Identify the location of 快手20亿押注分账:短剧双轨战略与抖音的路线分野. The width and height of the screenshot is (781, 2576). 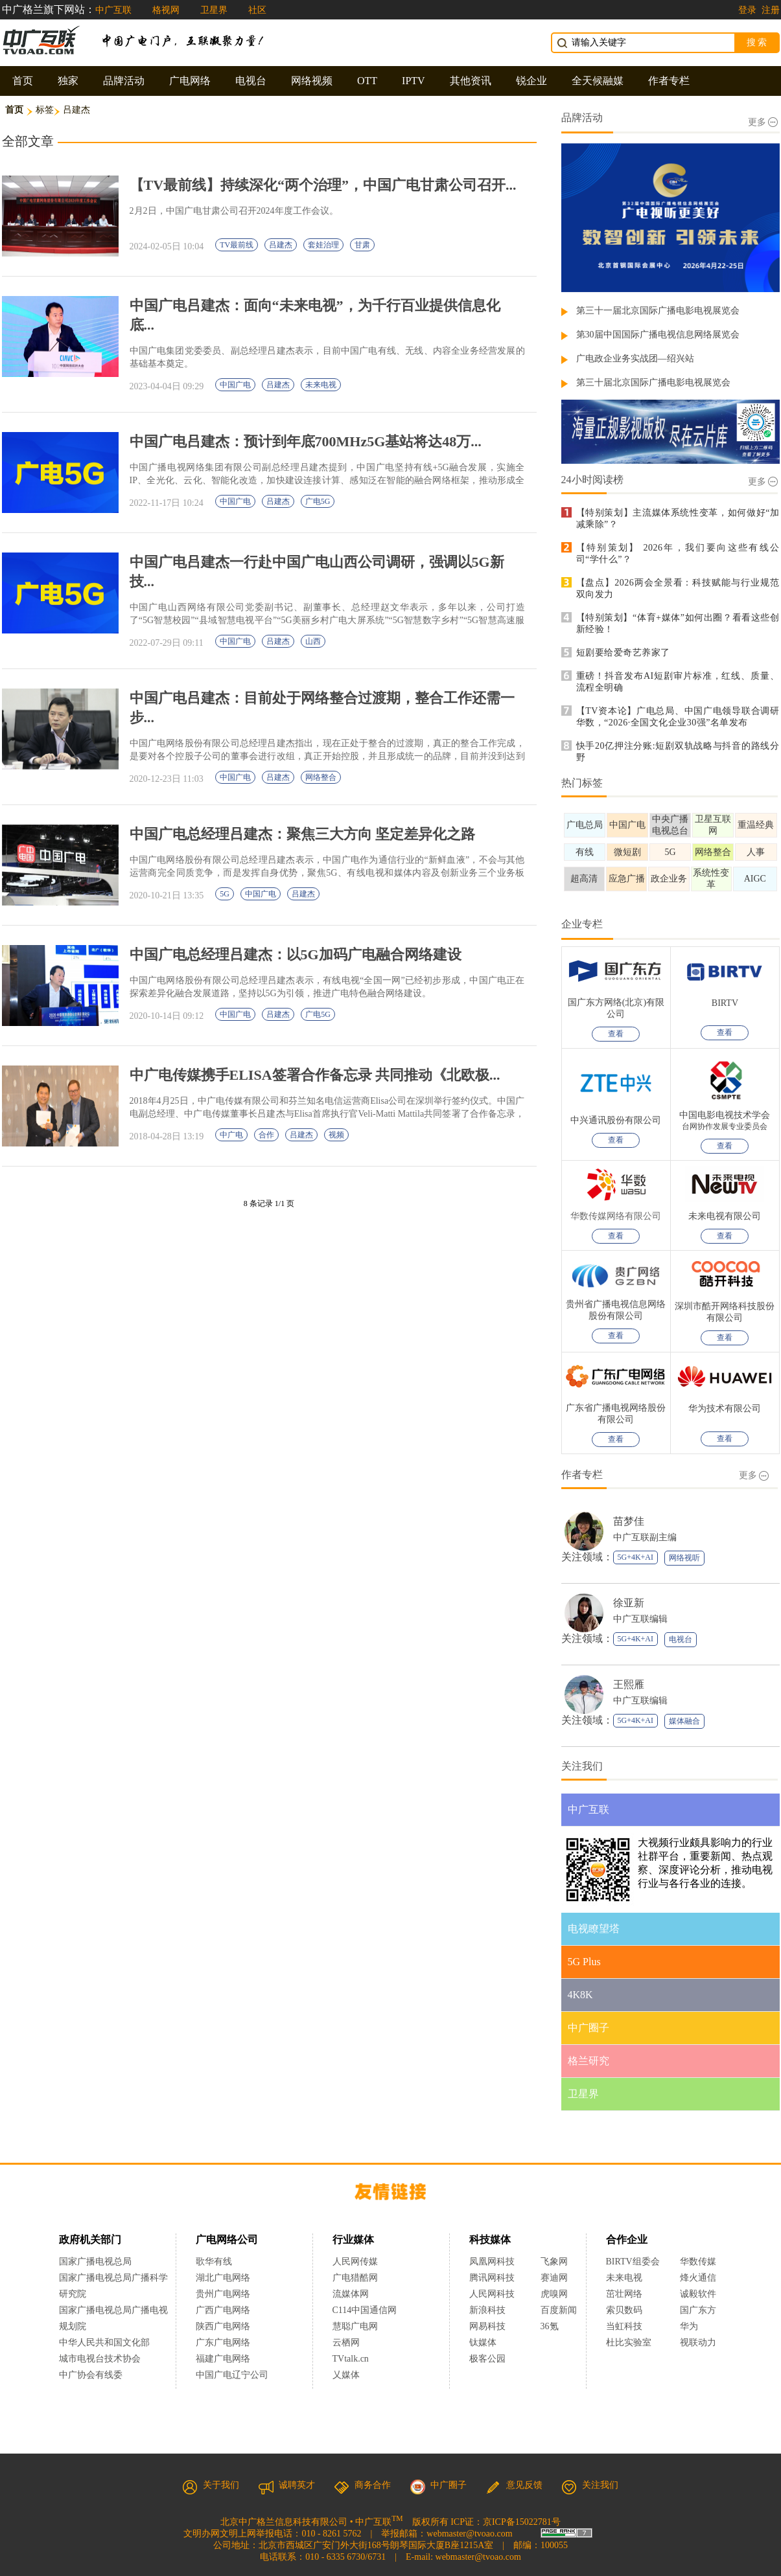
(678, 751).